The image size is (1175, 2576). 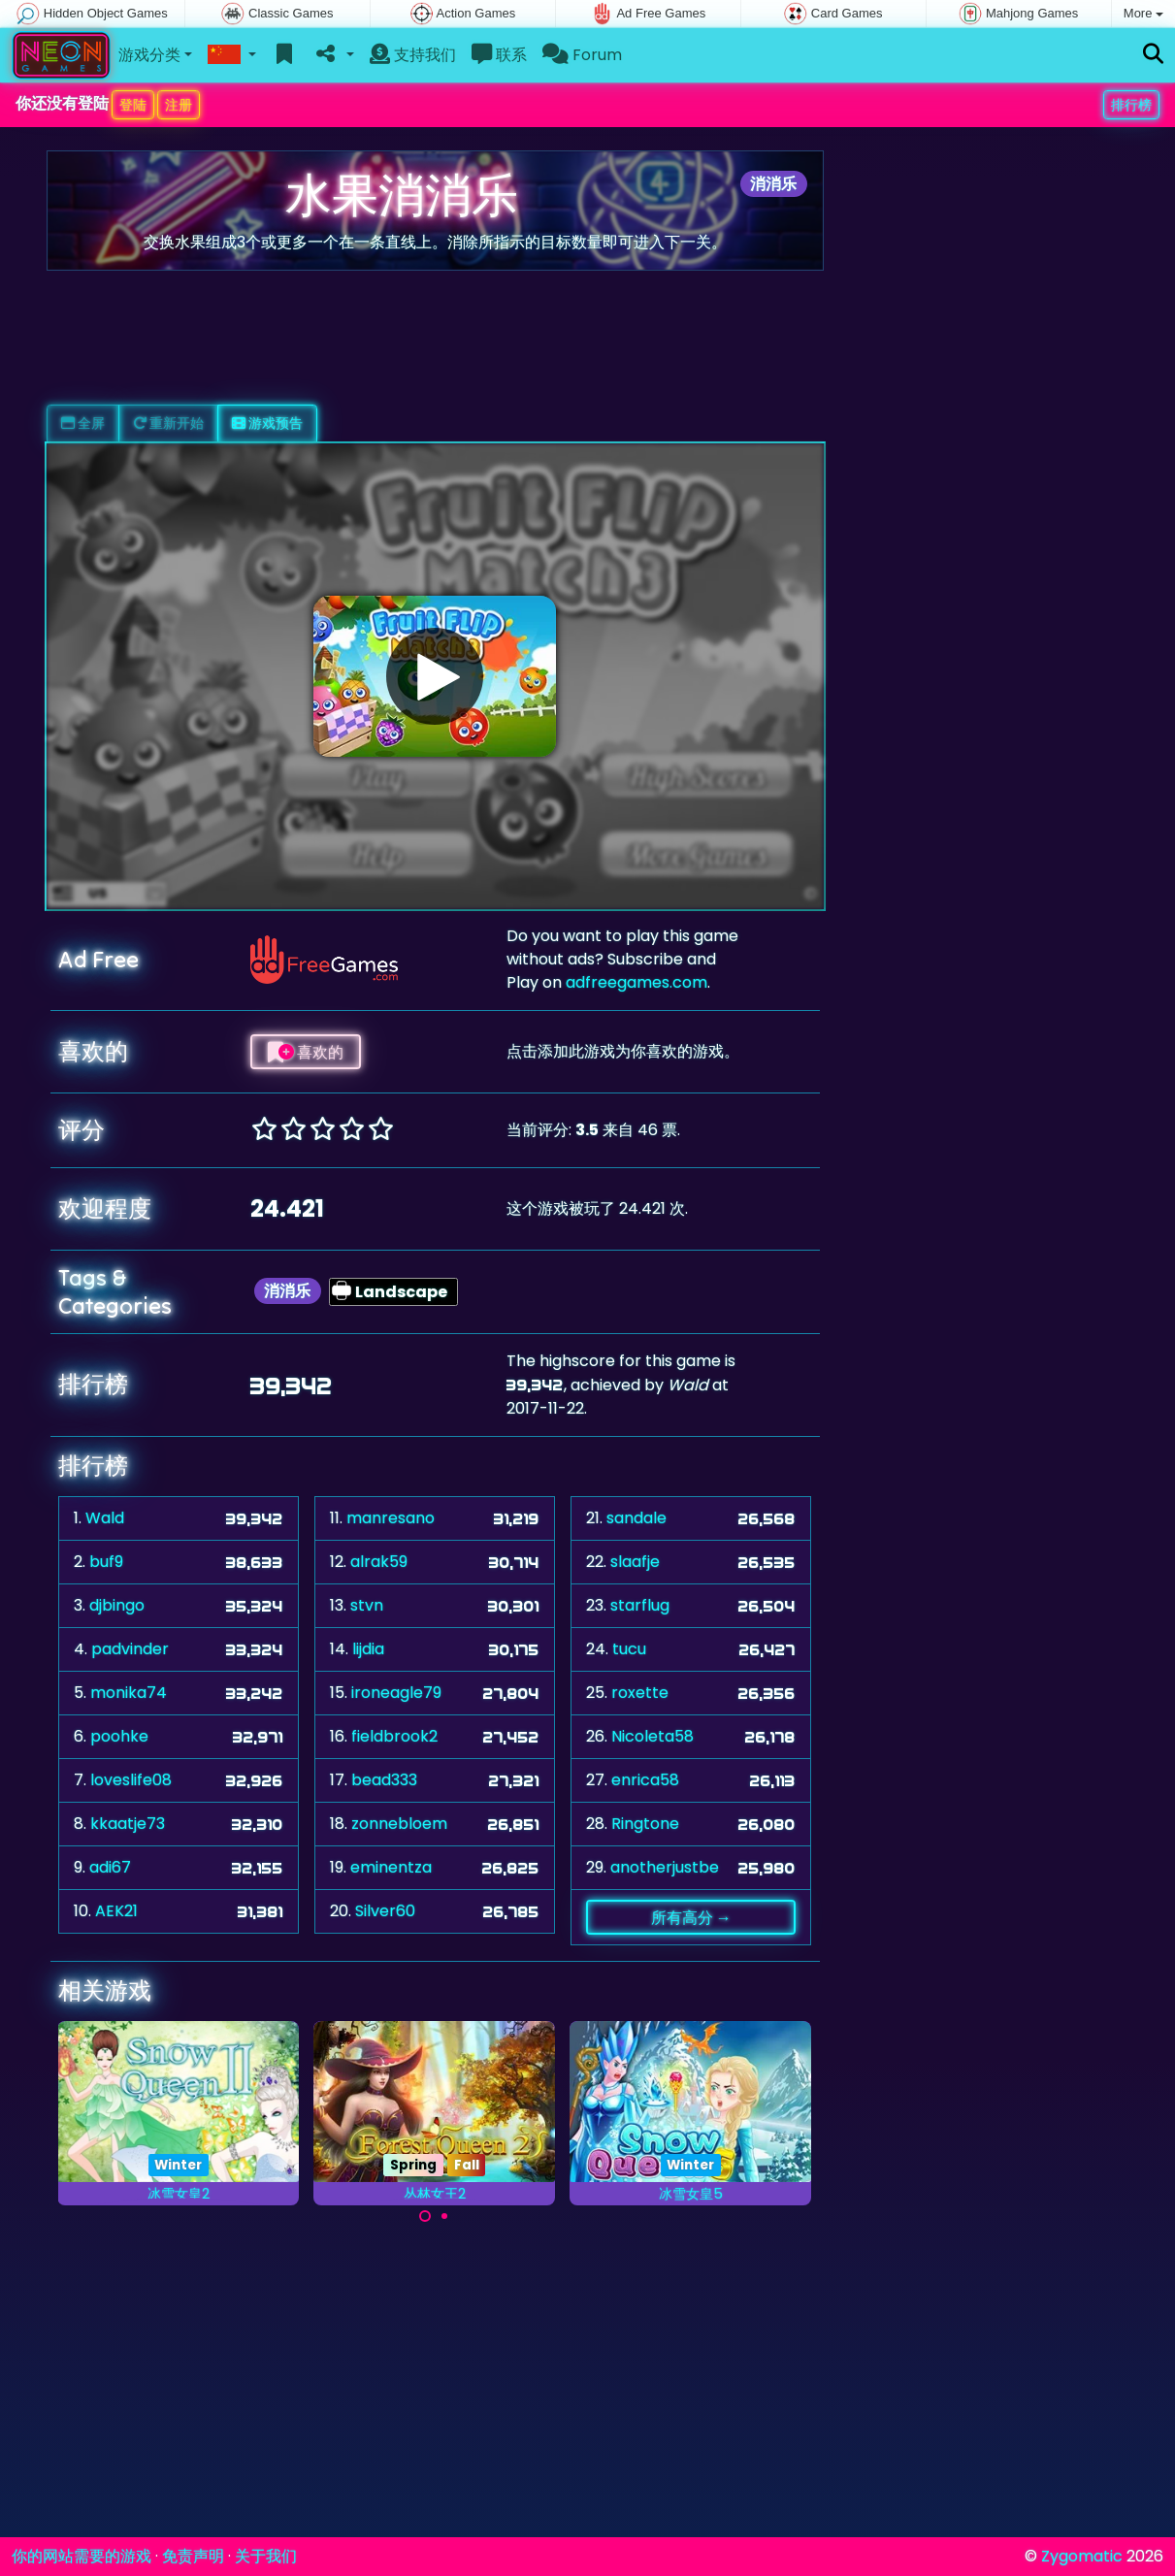 I want to click on [Carousel Page 2], so click(x=444, y=2216).